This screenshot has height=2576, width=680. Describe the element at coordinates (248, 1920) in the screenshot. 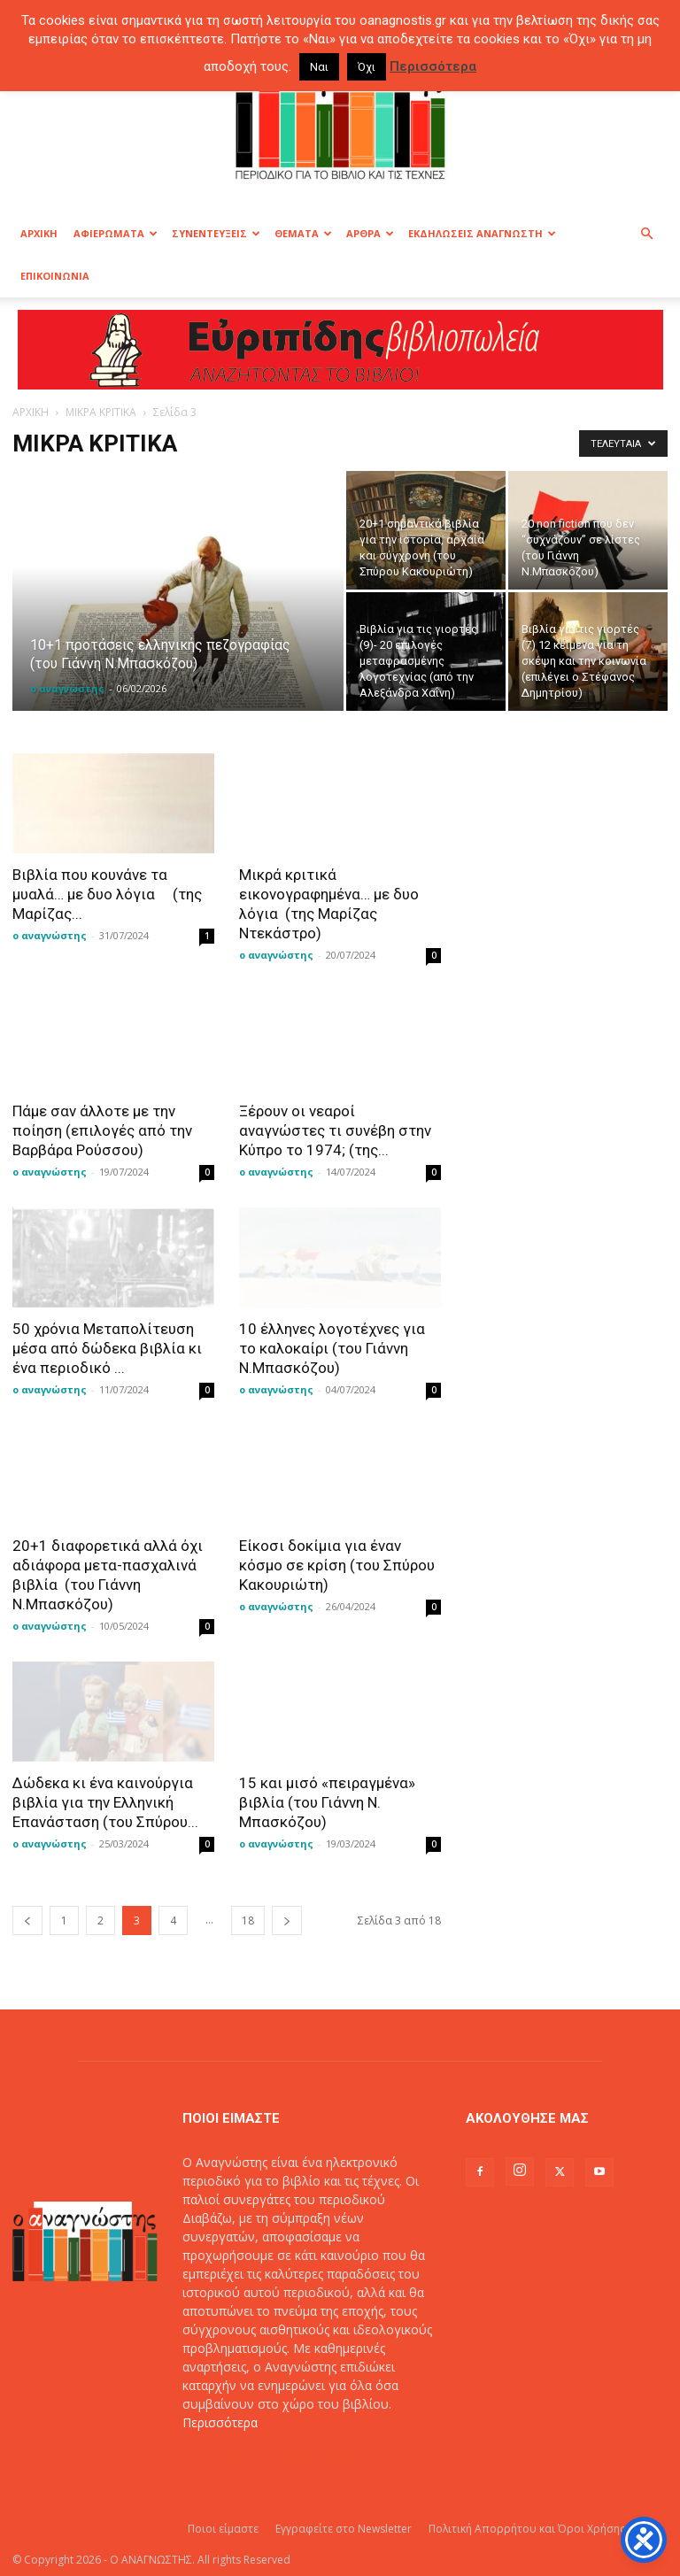

I see `18` at that location.